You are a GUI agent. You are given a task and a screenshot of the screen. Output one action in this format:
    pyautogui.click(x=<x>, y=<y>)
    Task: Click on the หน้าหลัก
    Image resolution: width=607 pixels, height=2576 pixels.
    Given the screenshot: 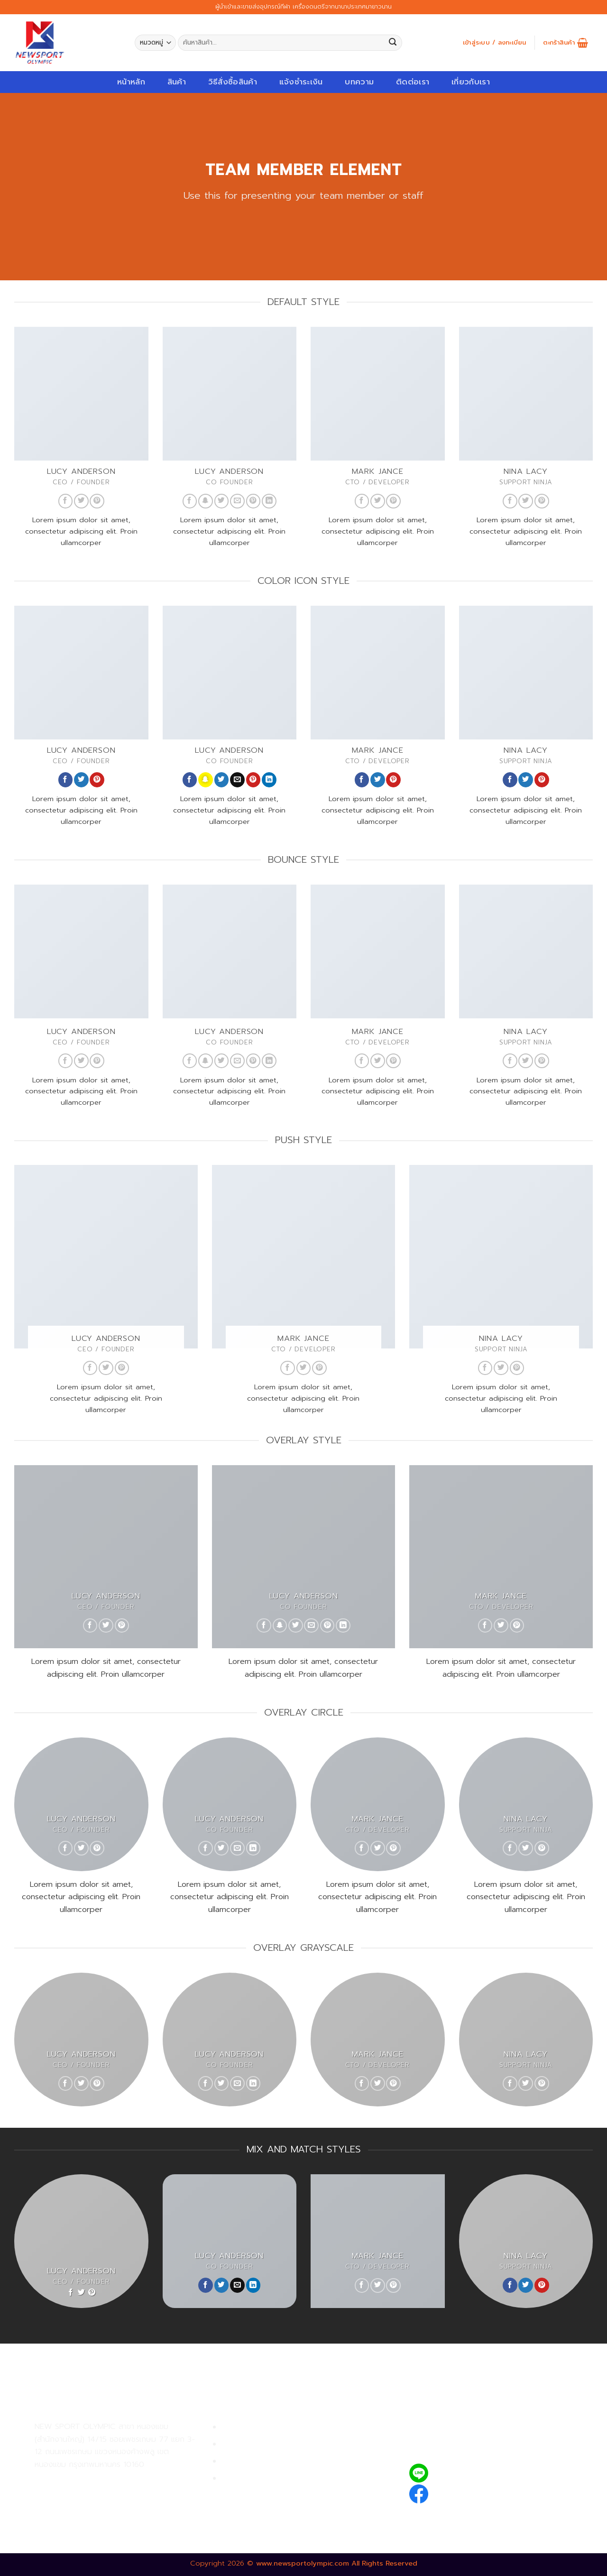 What is the action you would take?
    pyautogui.click(x=131, y=82)
    